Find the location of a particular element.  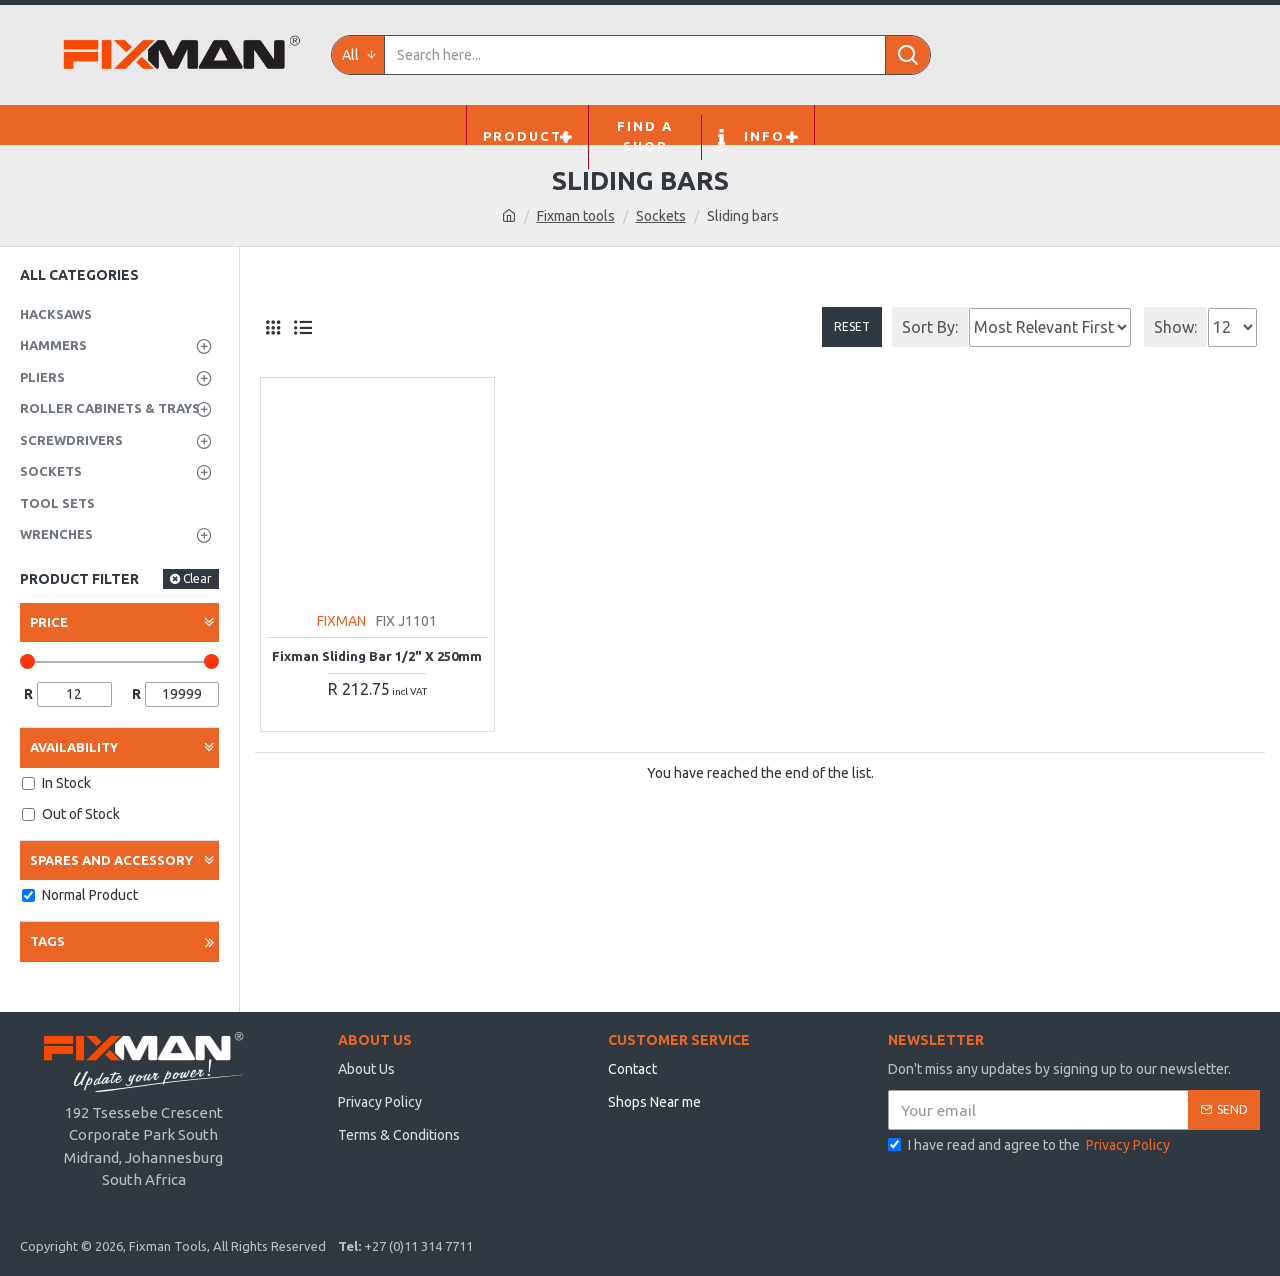

Reset is located at coordinates (852, 326).